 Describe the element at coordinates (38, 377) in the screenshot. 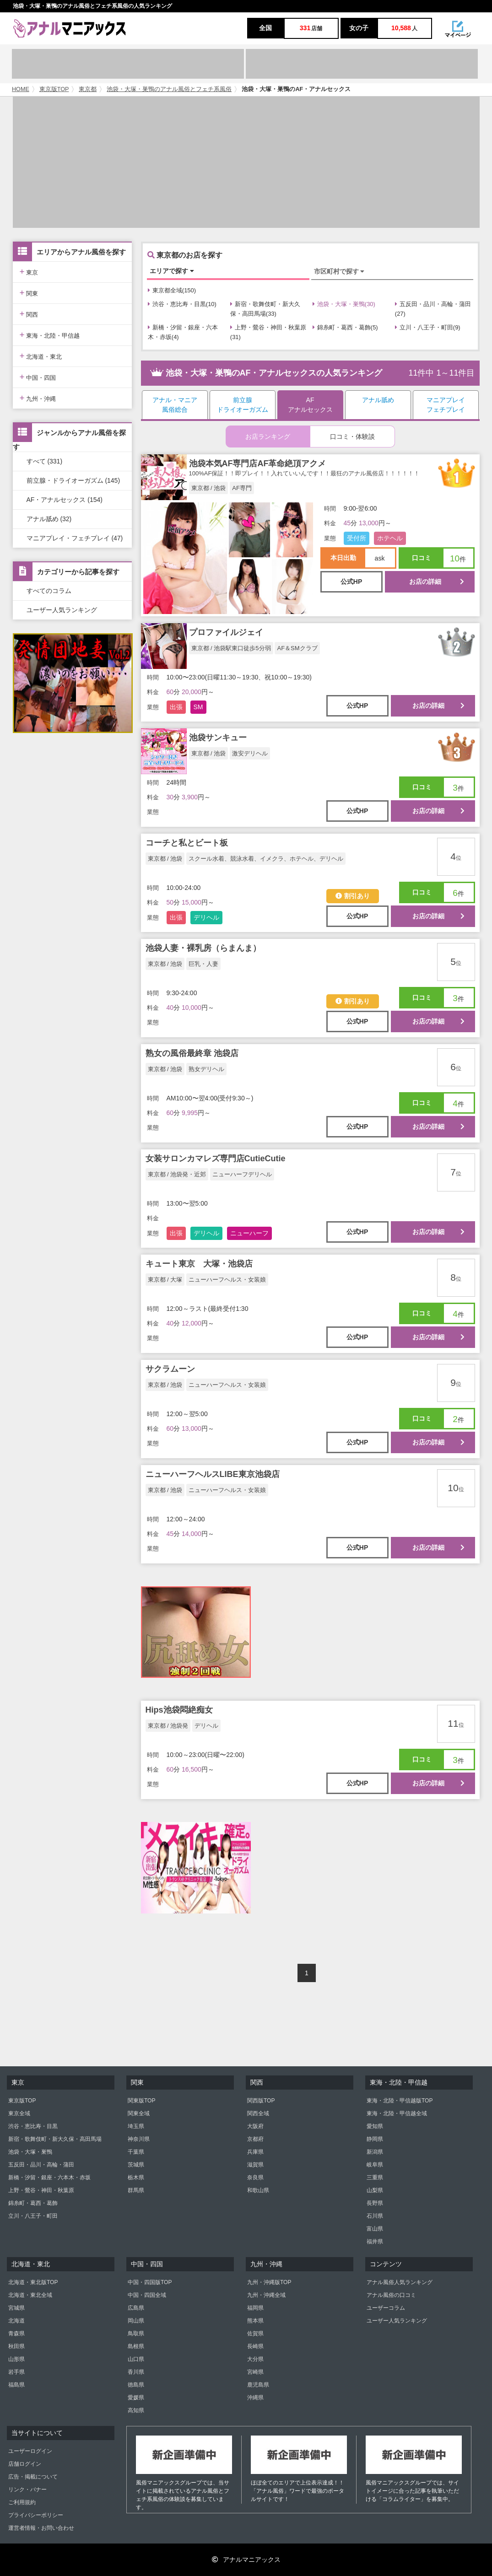

I see `中国・四国` at that location.